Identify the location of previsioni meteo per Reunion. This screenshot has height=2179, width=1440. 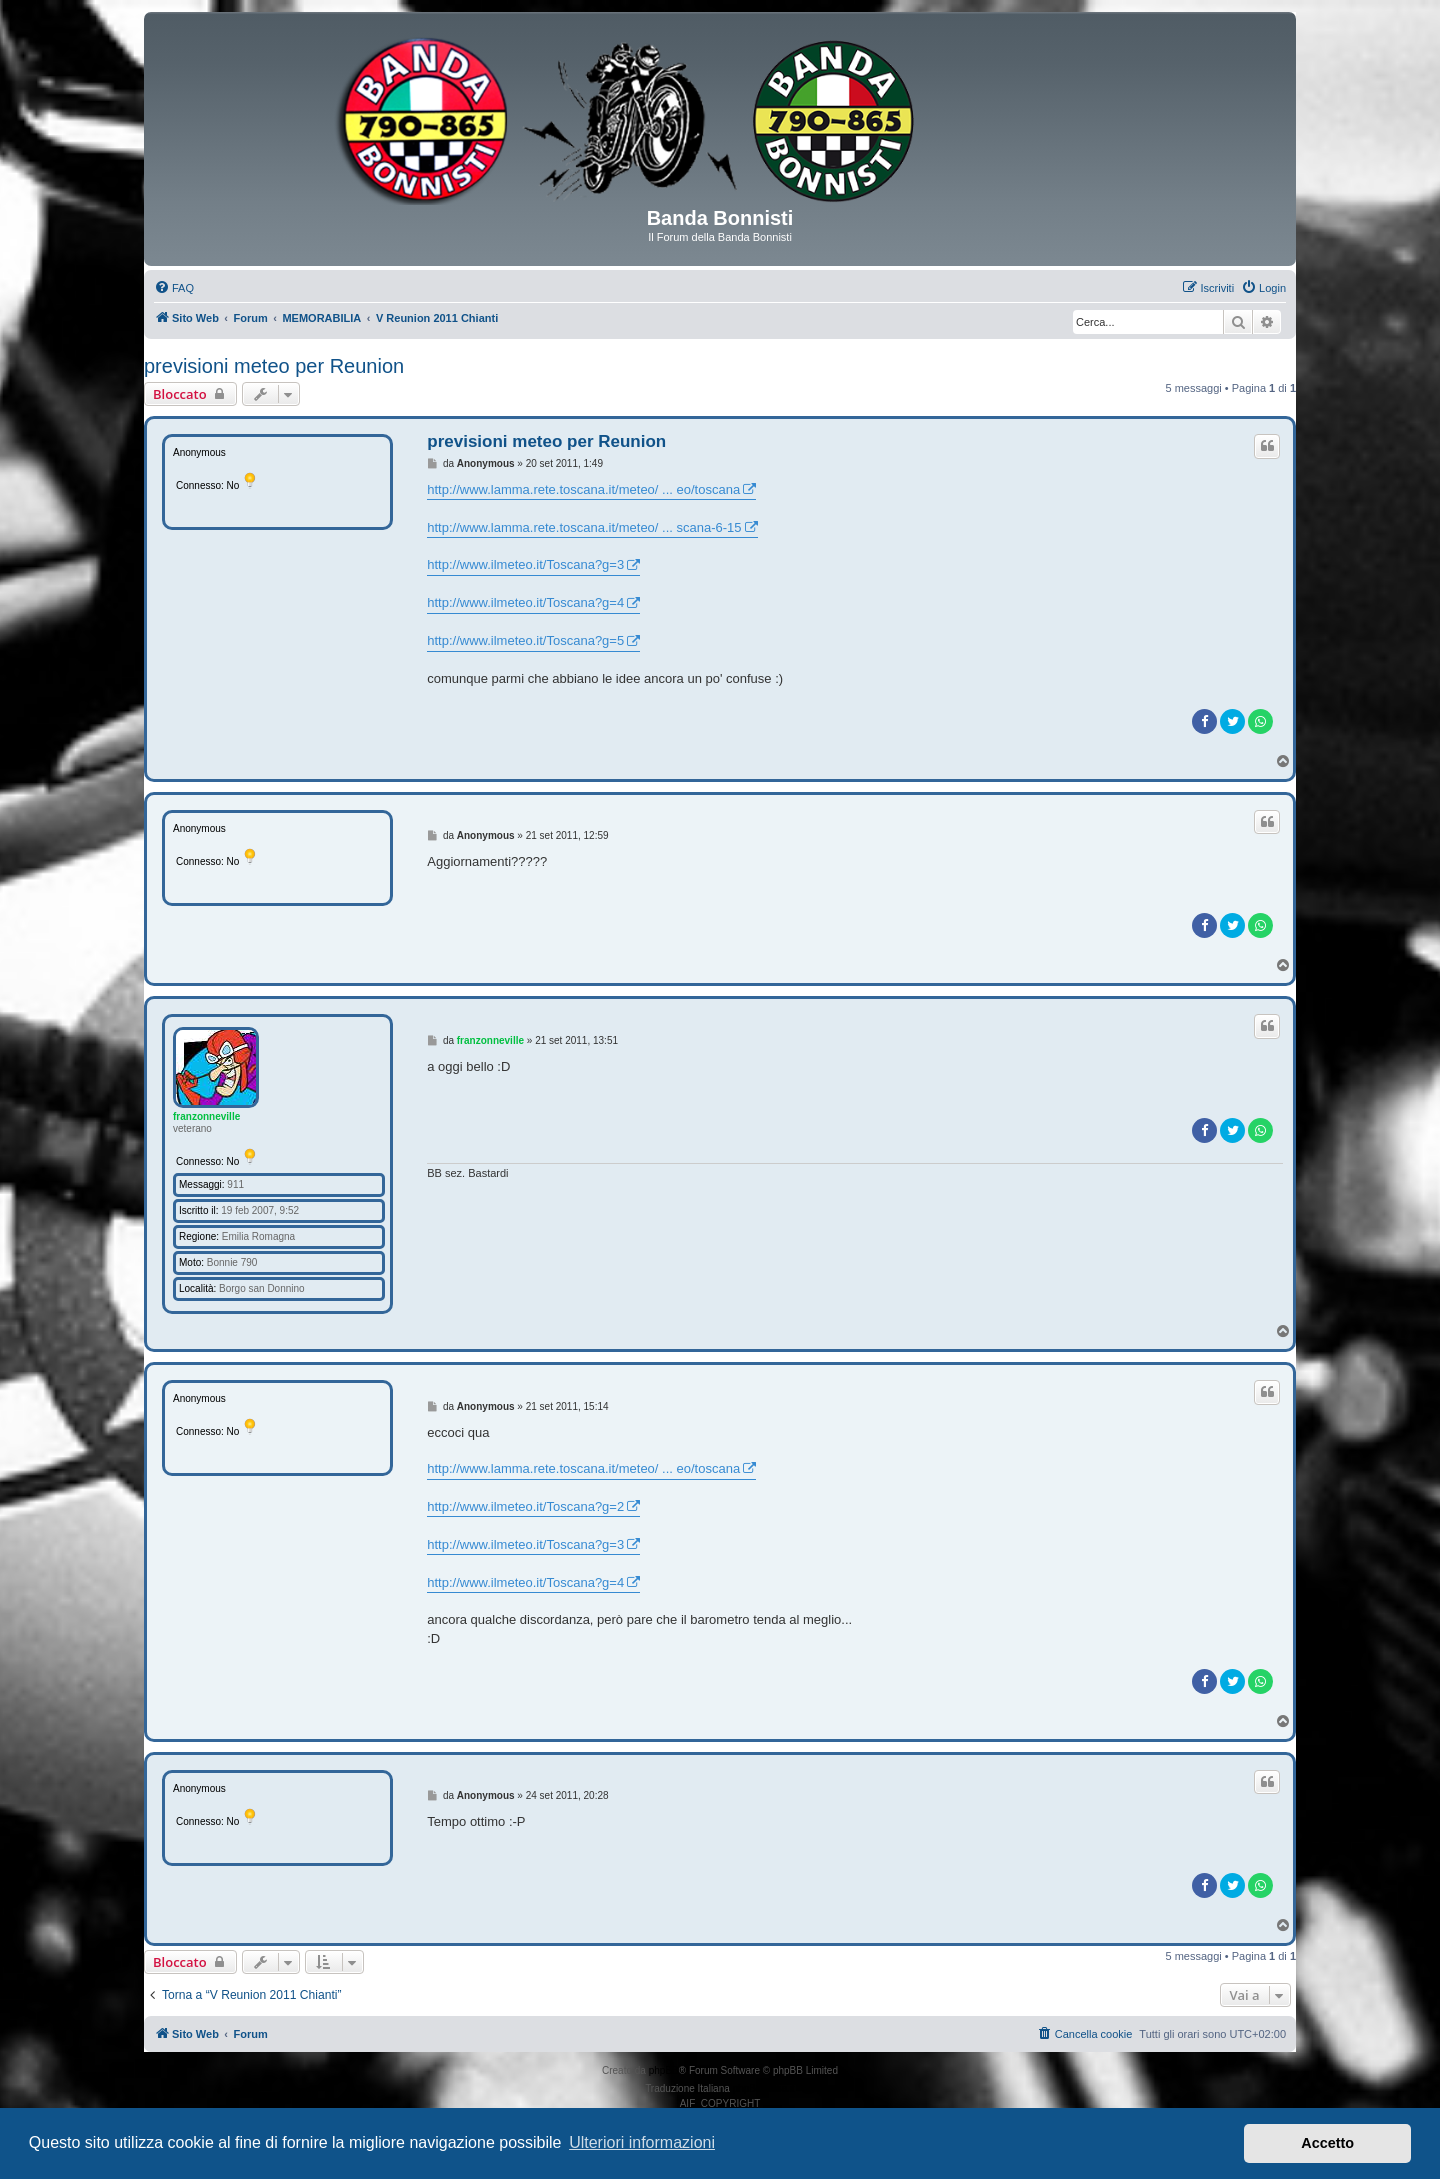
(274, 366).